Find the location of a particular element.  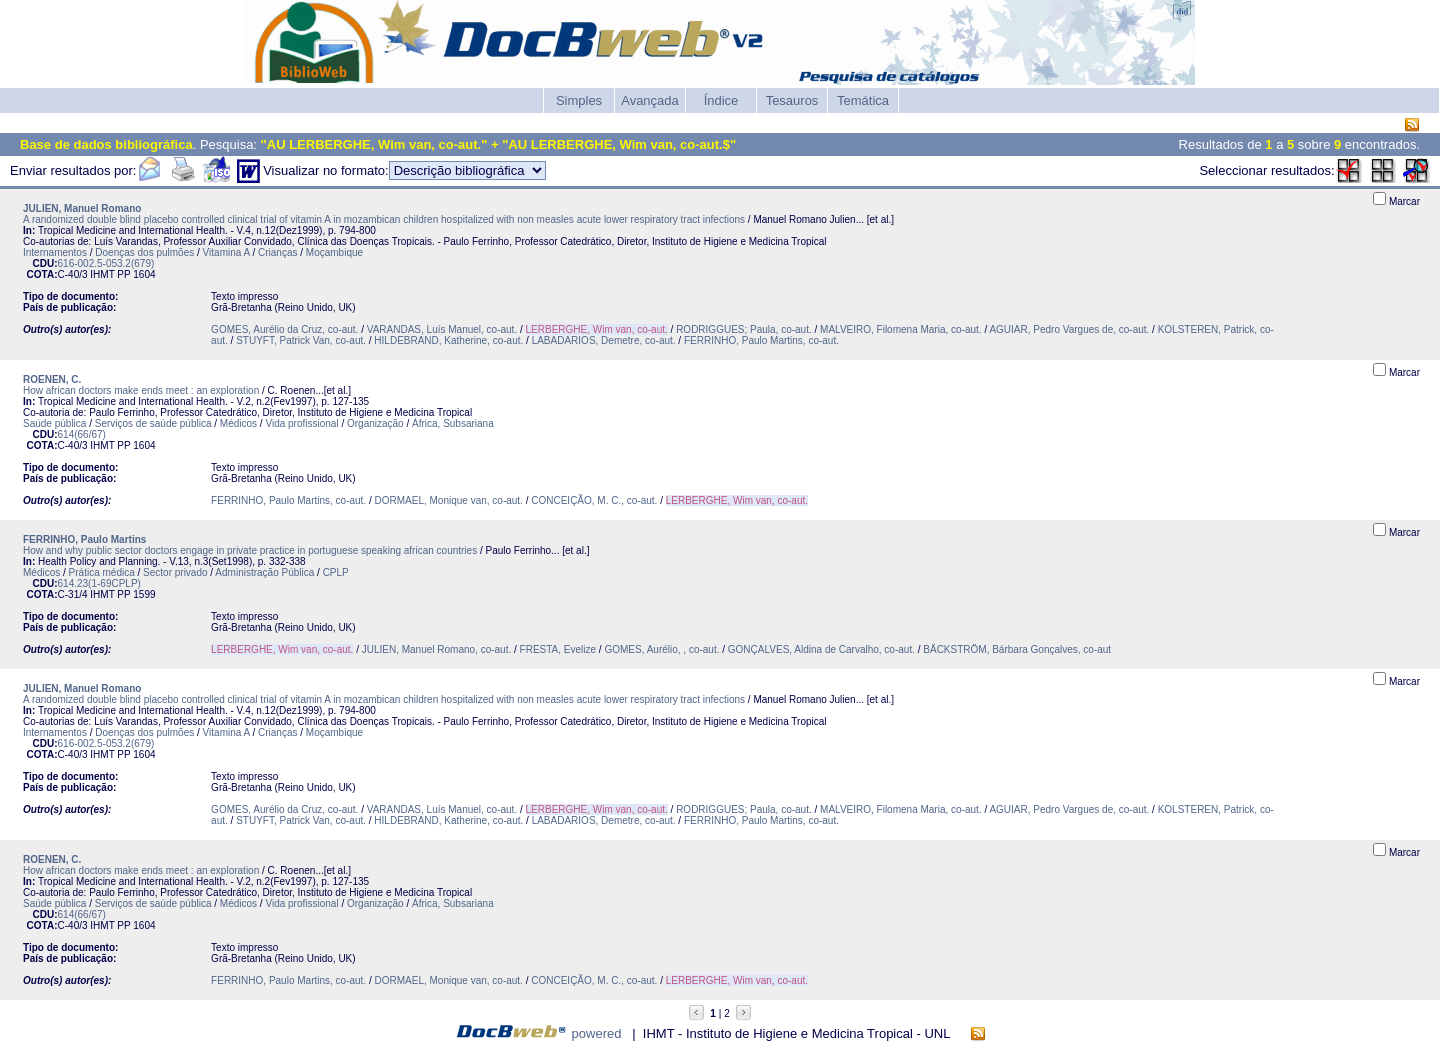

JULIEN, Manuel Romano is located at coordinates (82, 208).